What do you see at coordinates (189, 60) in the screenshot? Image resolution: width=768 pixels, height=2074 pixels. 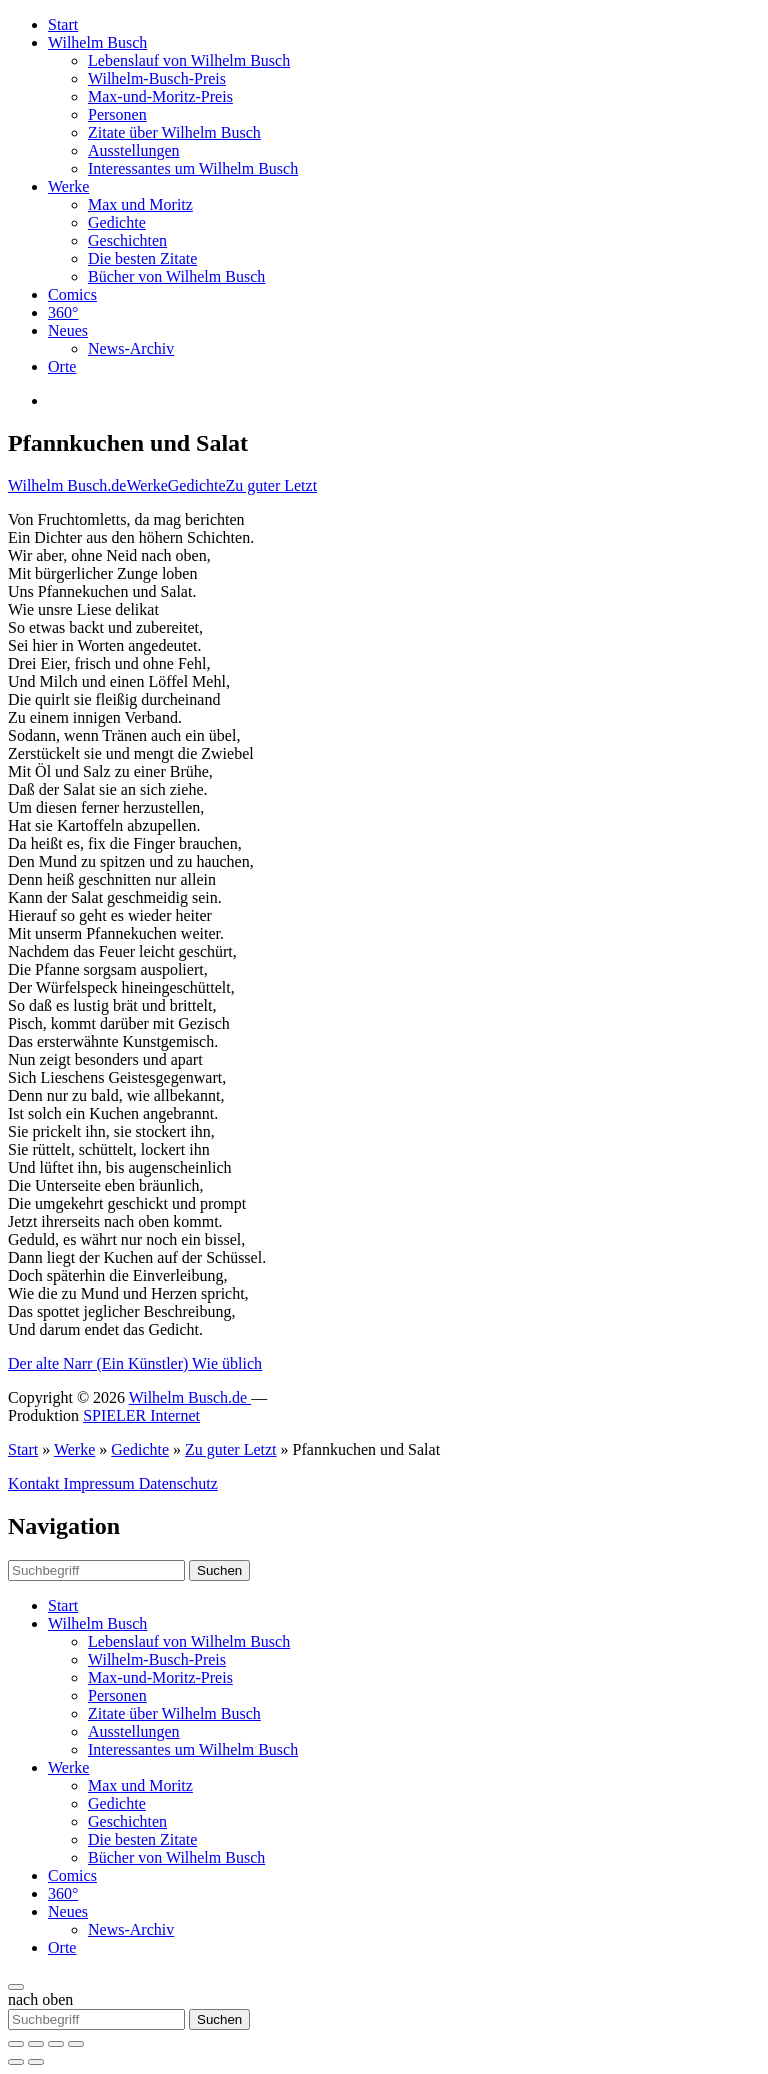 I see `Lebenslauf von Wilhelm Busch` at bounding box center [189, 60].